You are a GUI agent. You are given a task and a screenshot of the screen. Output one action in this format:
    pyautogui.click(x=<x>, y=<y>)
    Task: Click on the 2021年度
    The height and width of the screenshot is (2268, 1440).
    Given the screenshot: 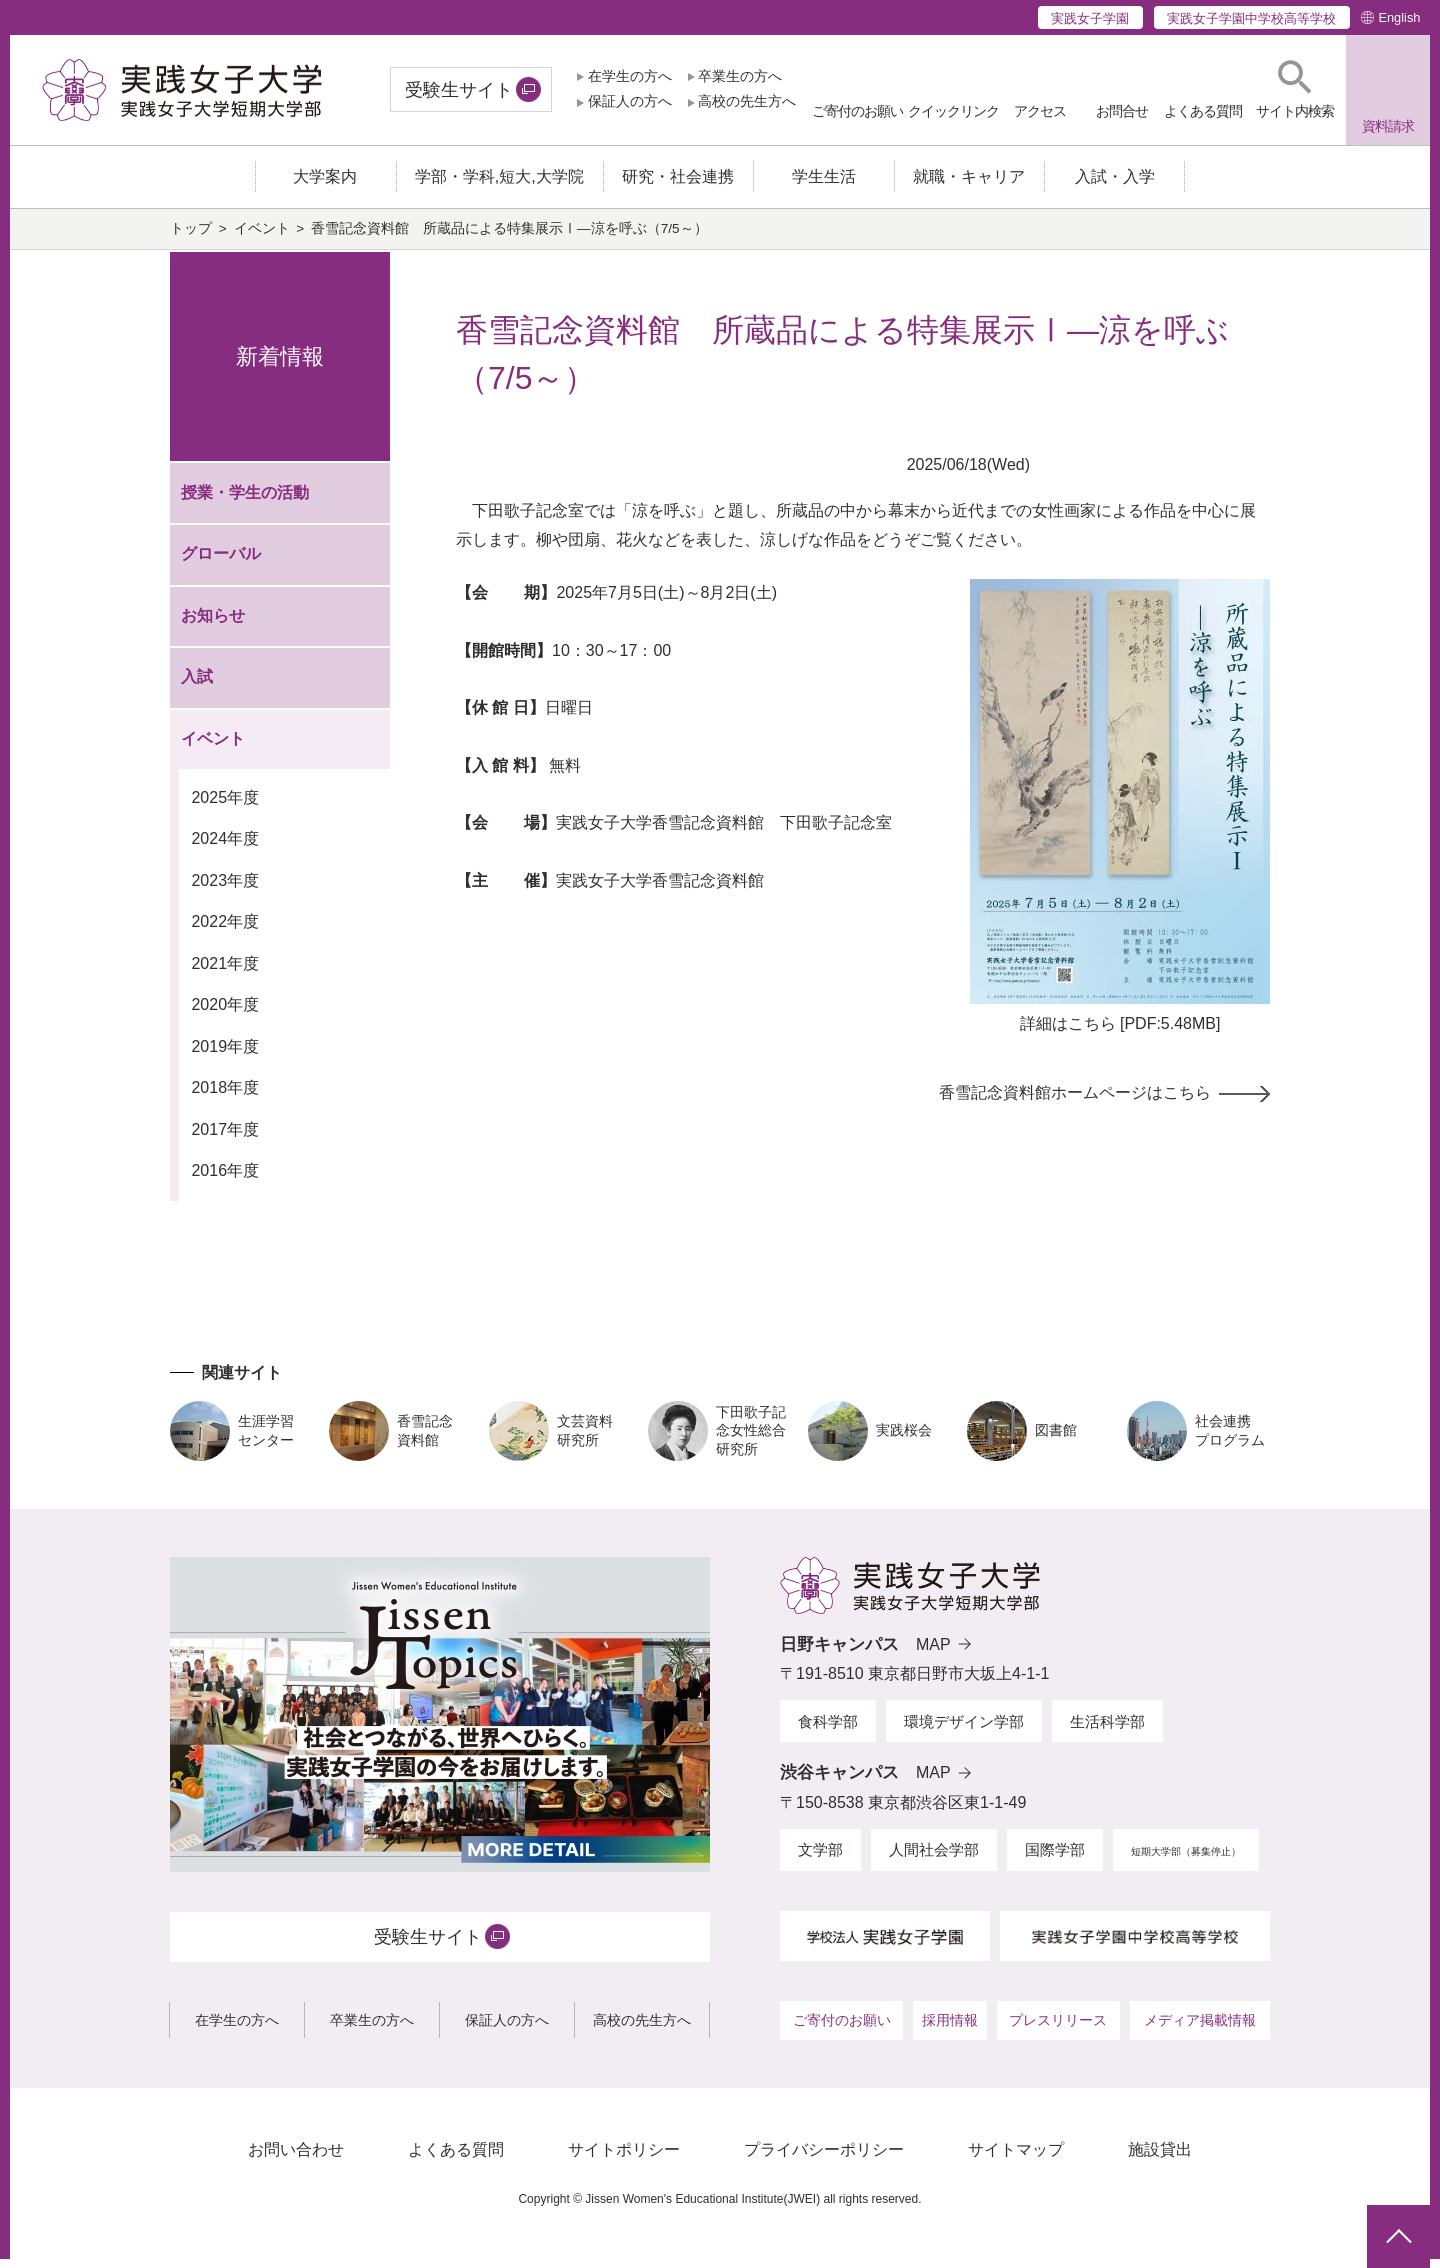 What is the action you would take?
    pyautogui.click(x=225, y=973)
    